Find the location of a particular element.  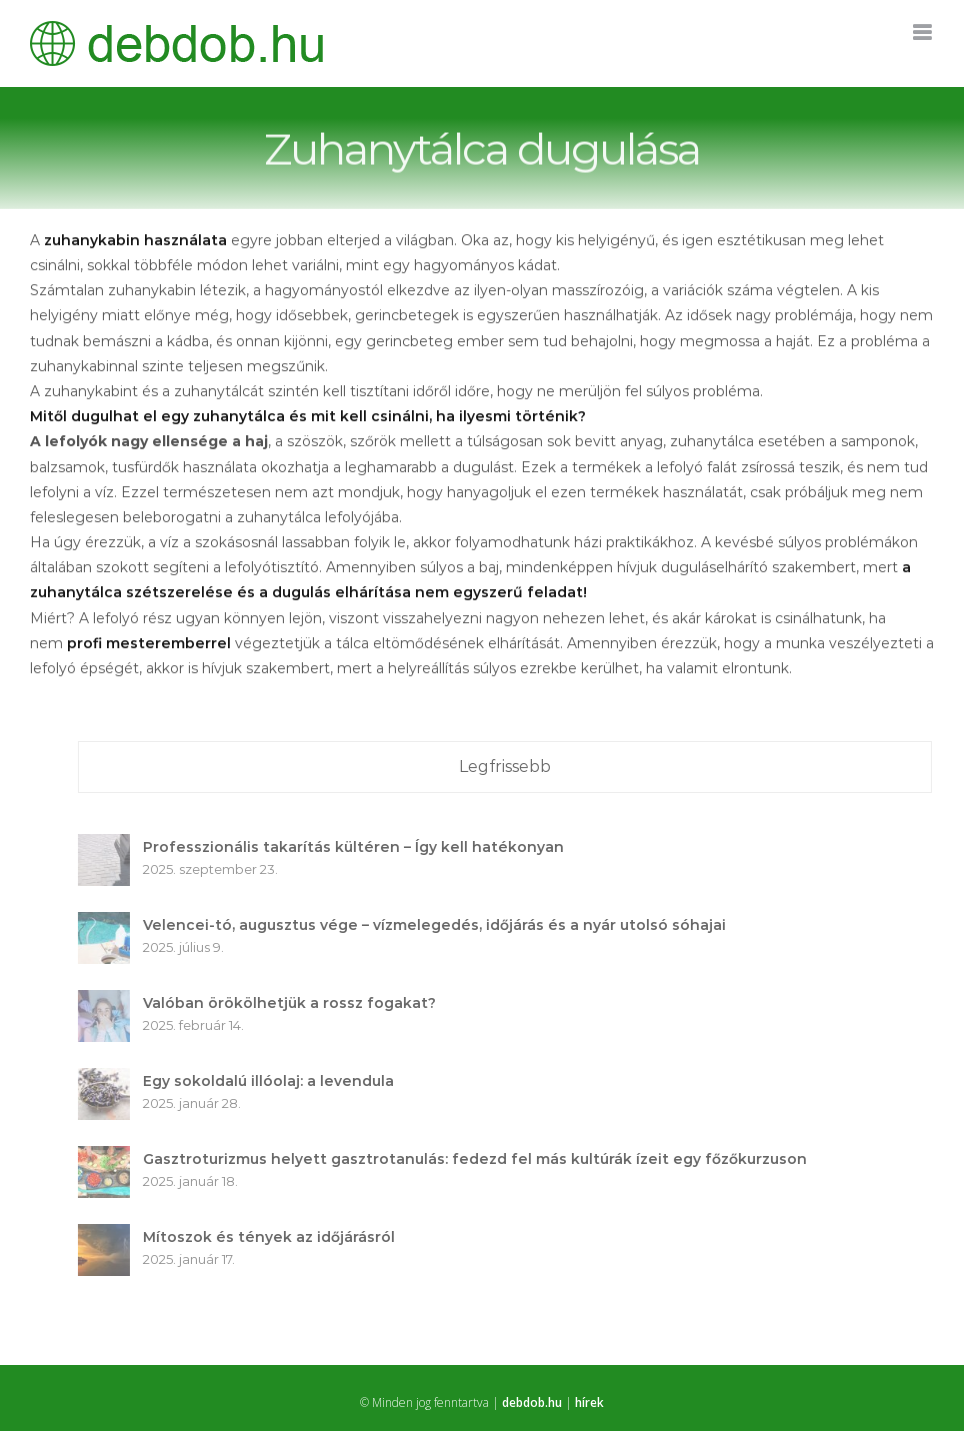

[Gasztroturizmus helyett gasztrotanulás: fedezd fel más kultúrák ízeit egy főzőkurzuson] is located at coordinates (109, 1158).